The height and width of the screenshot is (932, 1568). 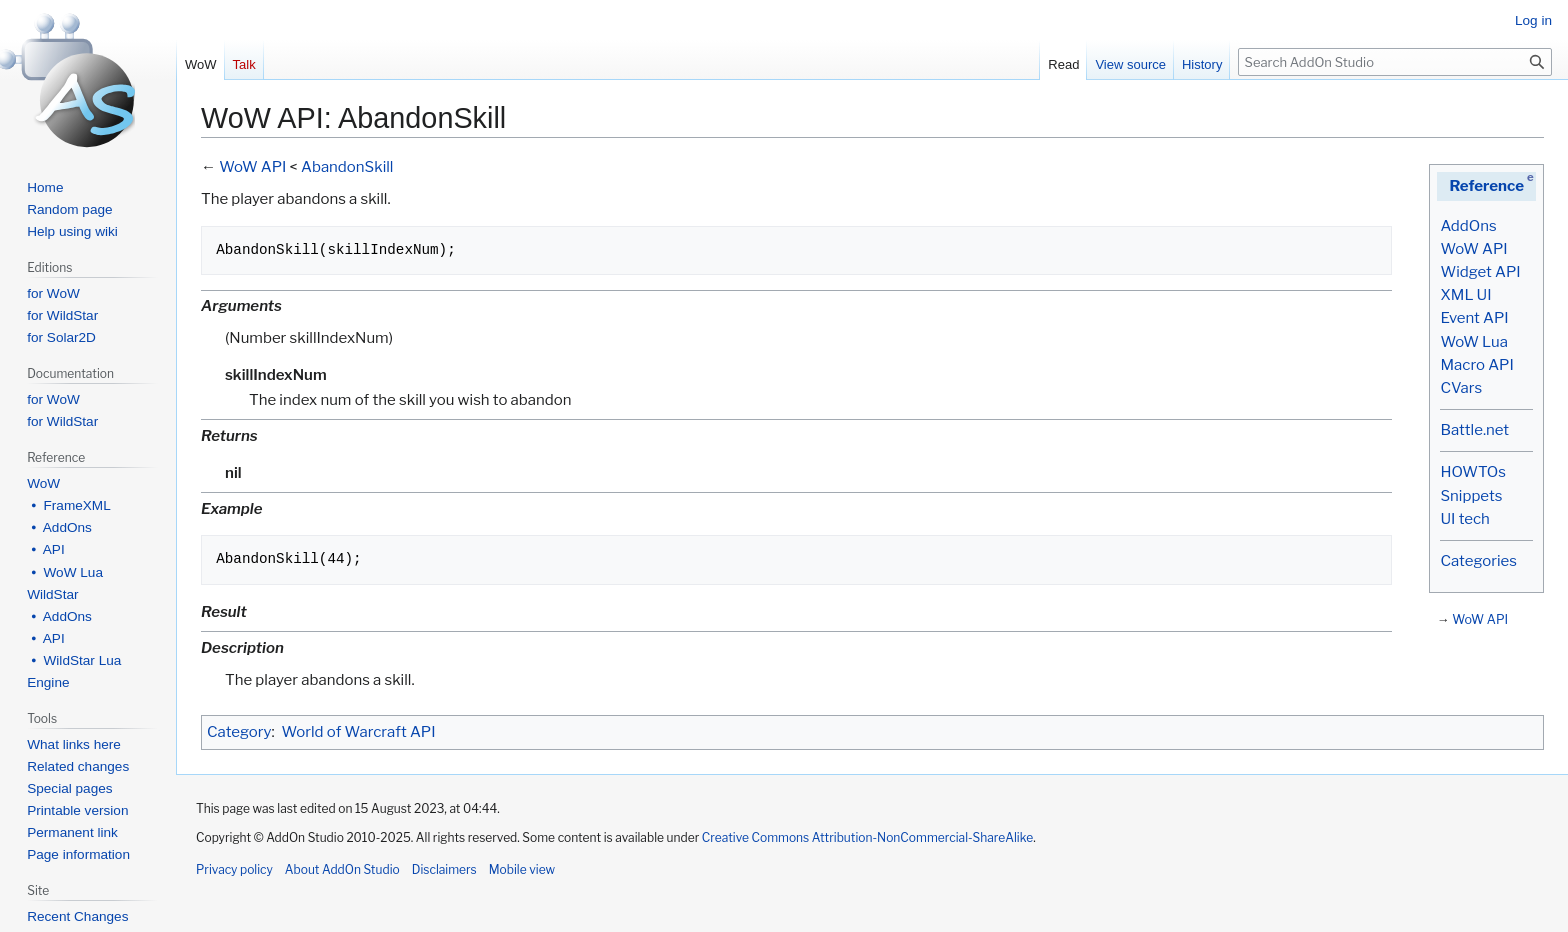 What do you see at coordinates (444, 869) in the screenshot?
I see `Disclaimers` at bounding box center [444, 869].